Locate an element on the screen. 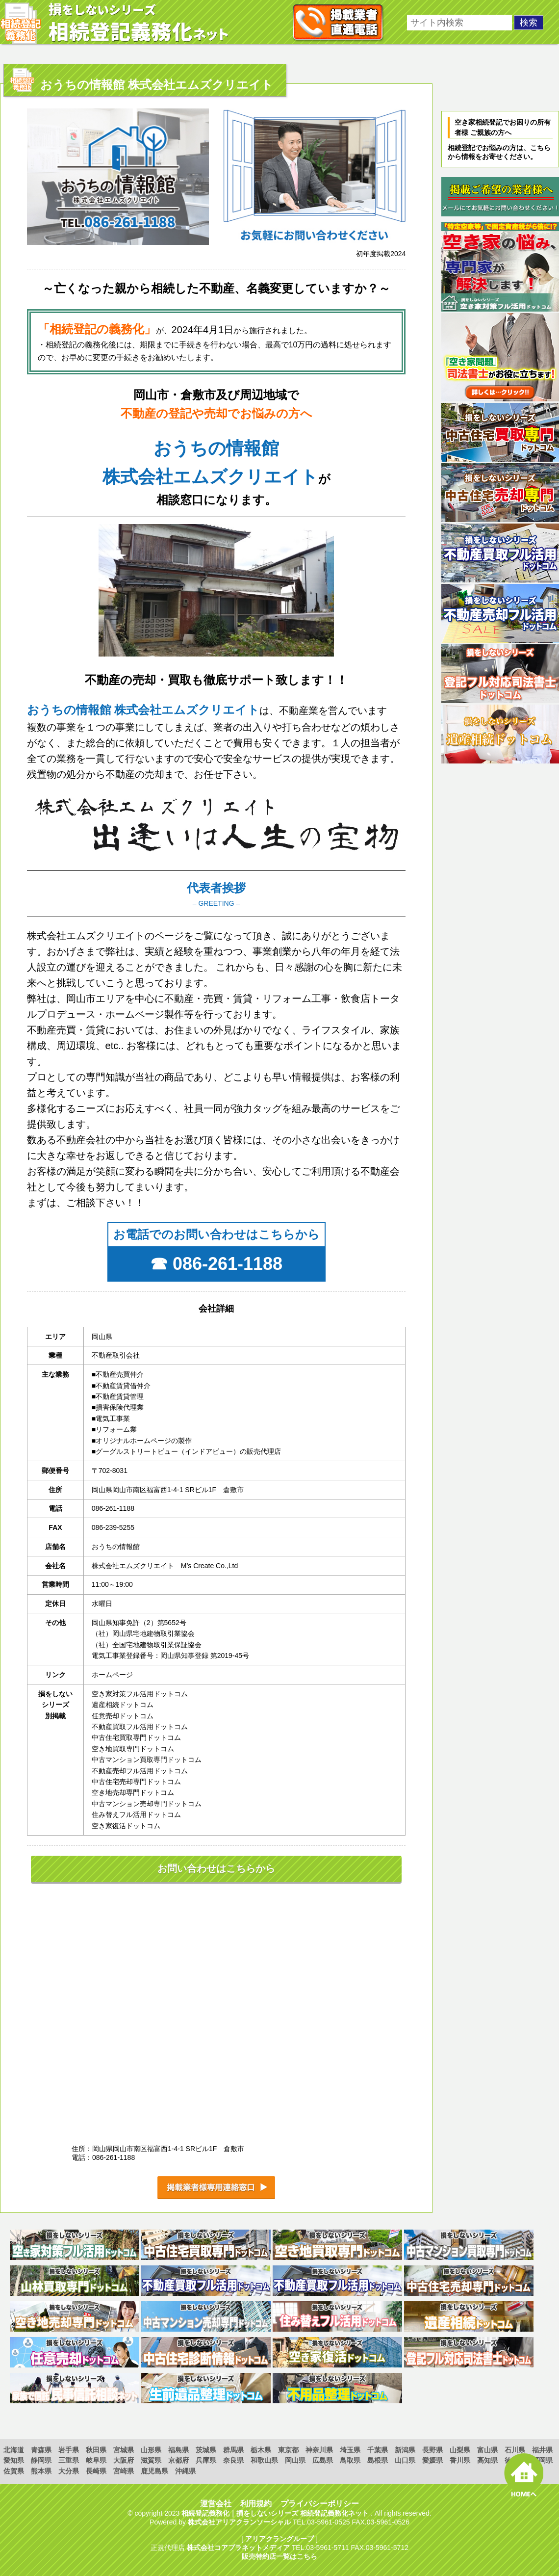  富山県 is located at coordinates (487, 2450).